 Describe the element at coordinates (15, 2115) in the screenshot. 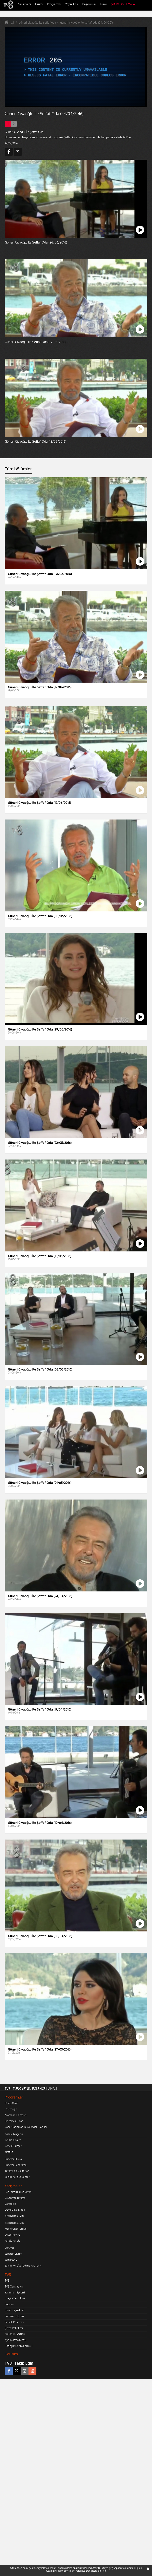

I see `Aramızda Kalmasın` at that location.